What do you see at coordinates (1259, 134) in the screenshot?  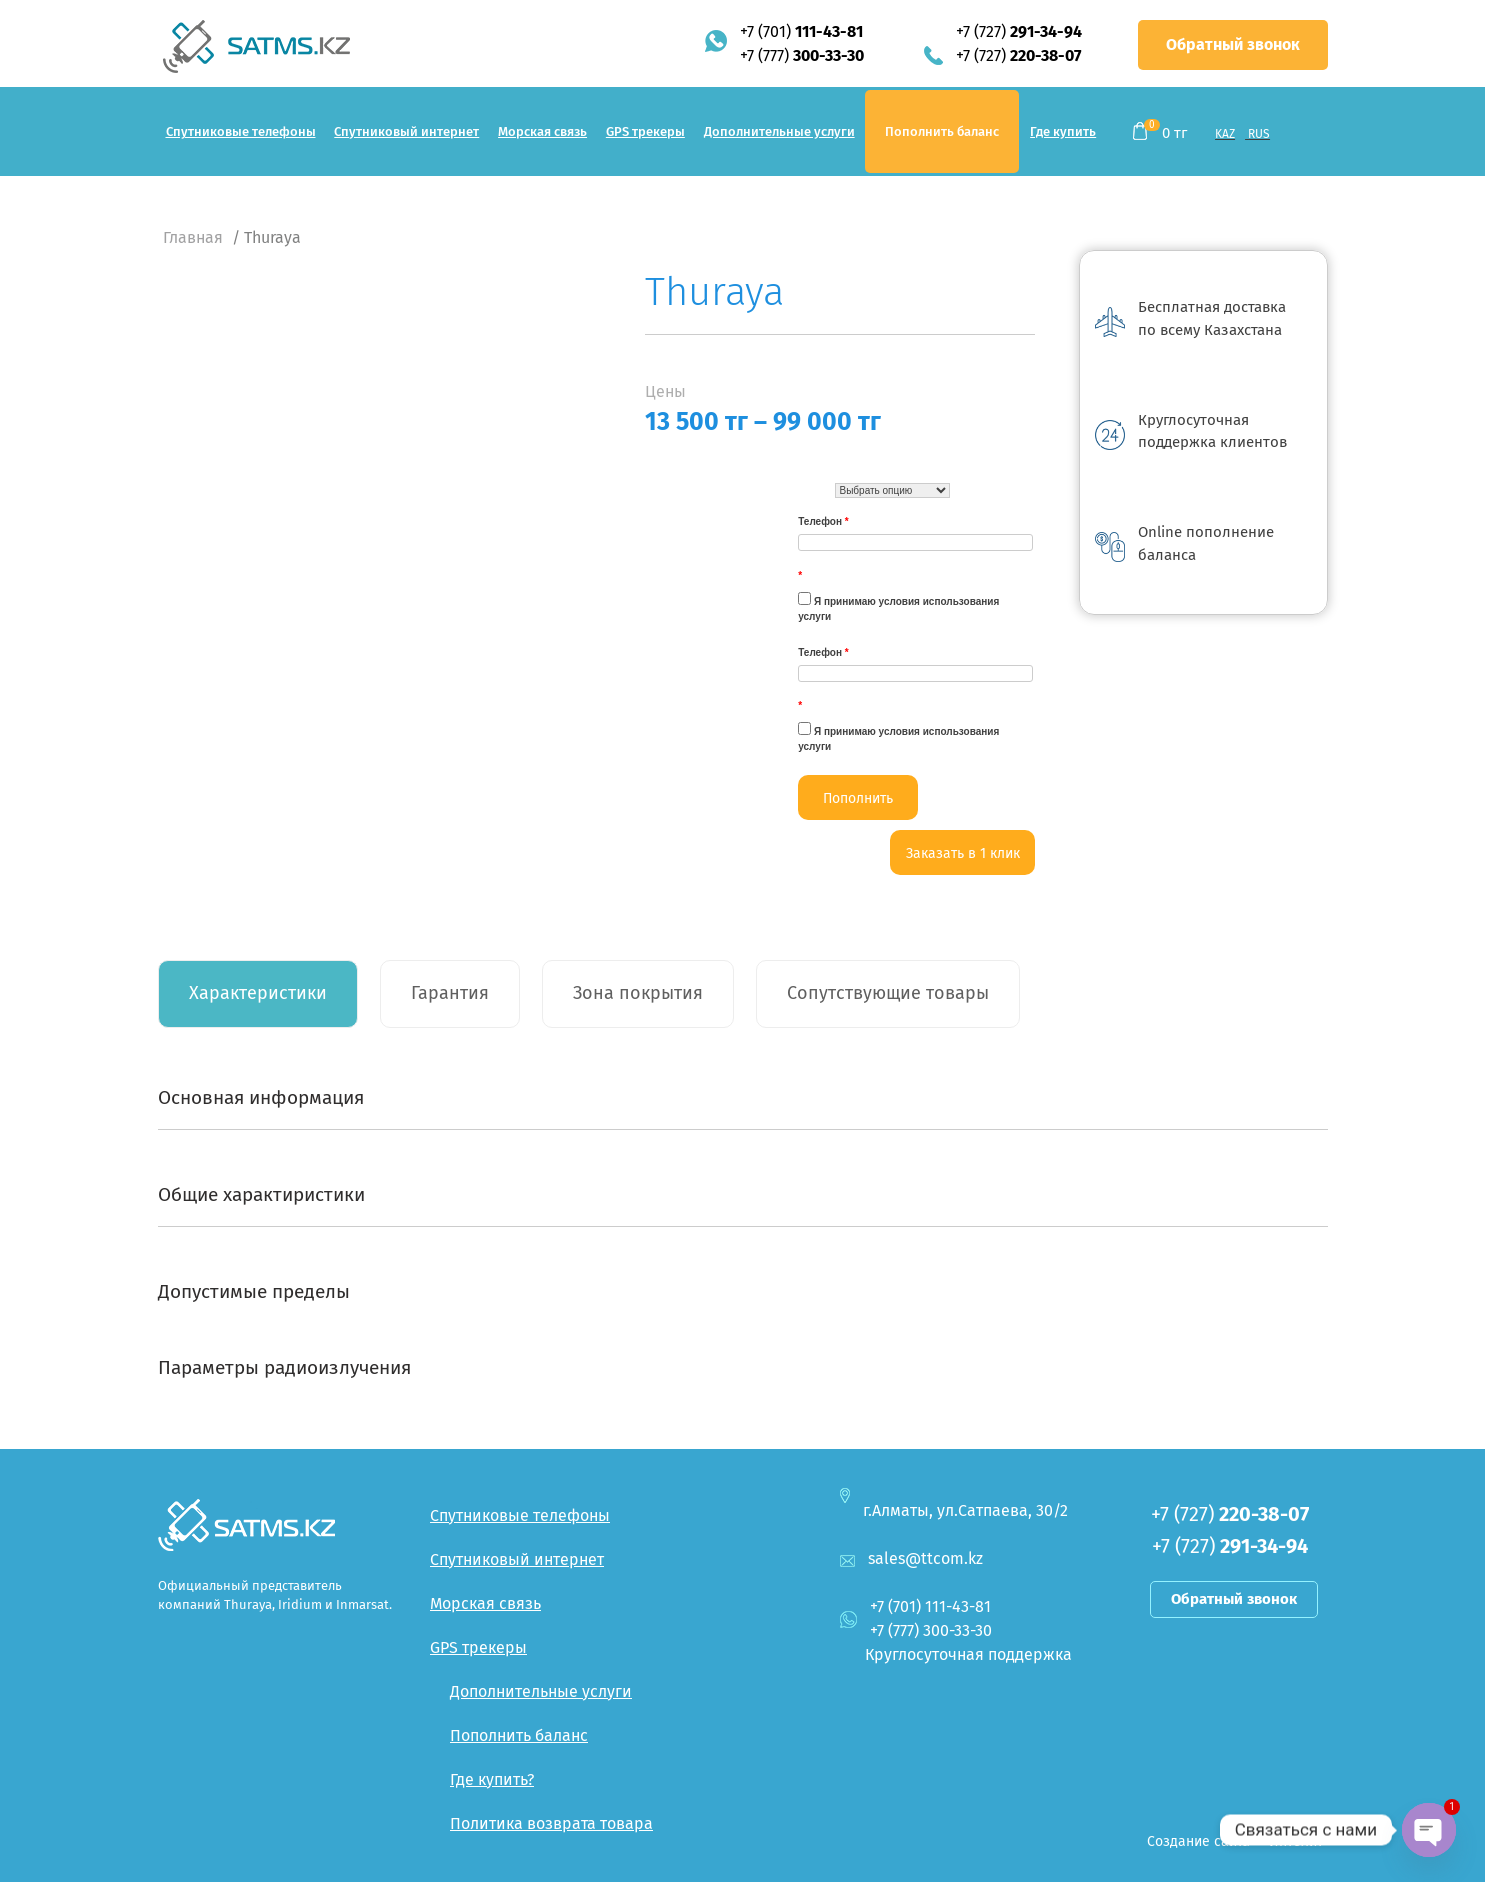 I see `RUS` at bounding box center [1259, 134].